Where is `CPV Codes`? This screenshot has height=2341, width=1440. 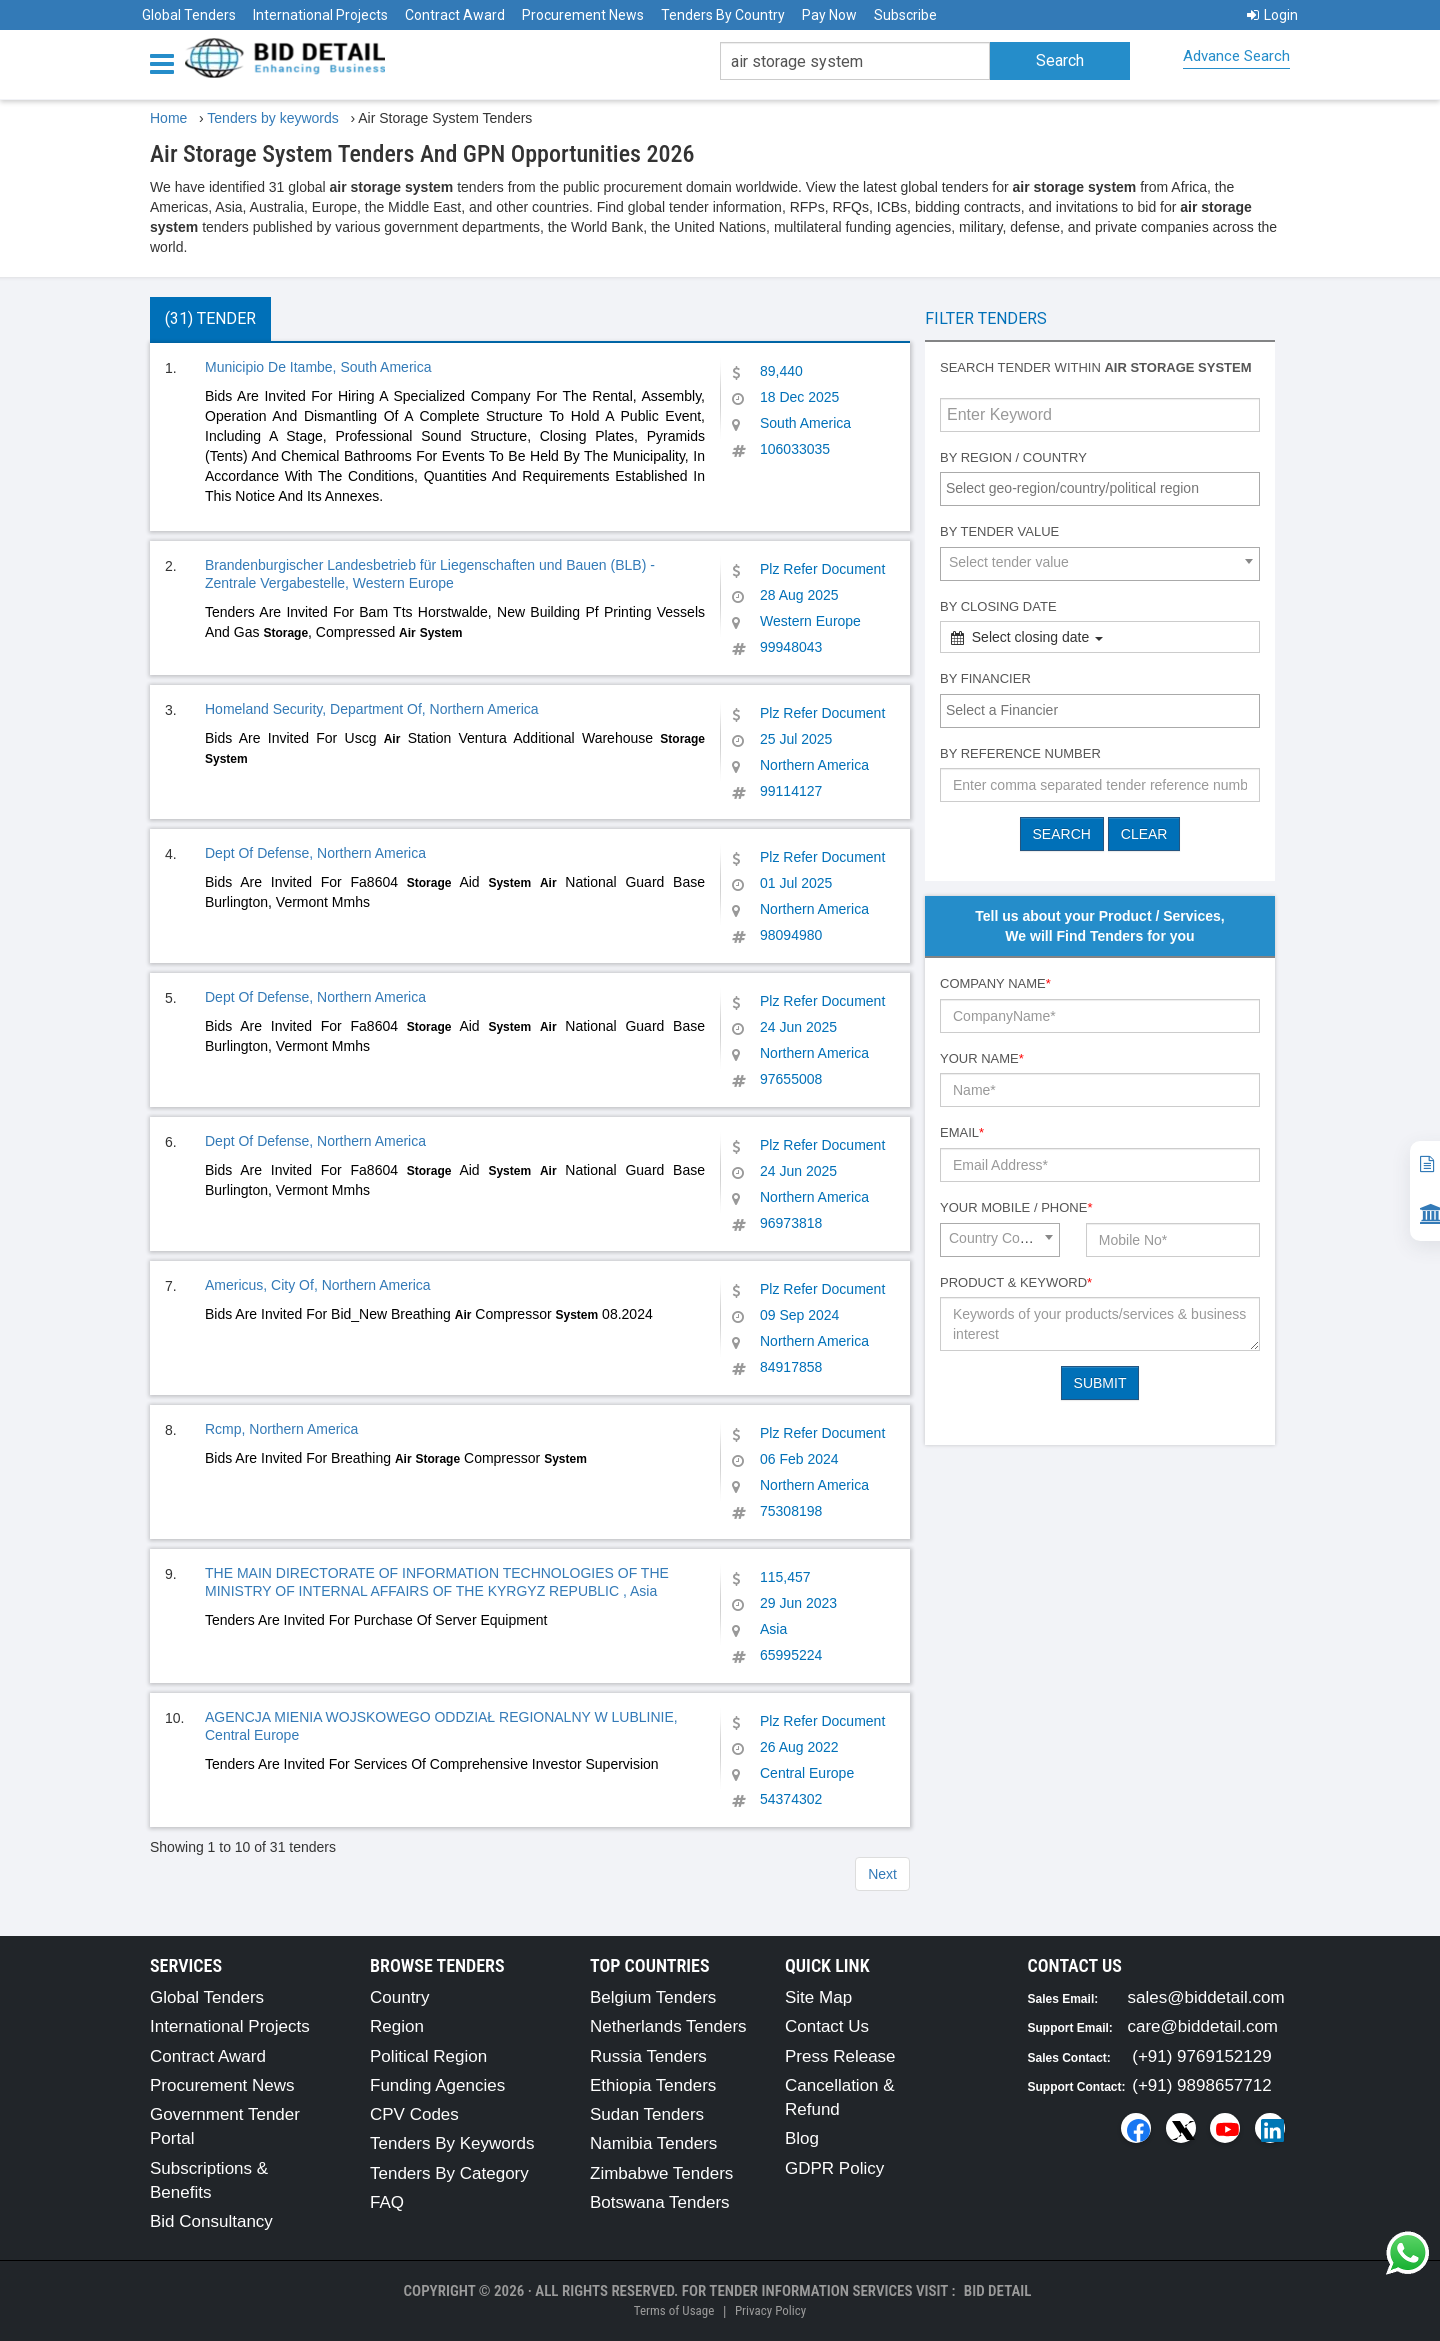 CPV Codes is located at coordinates (414, 2114).